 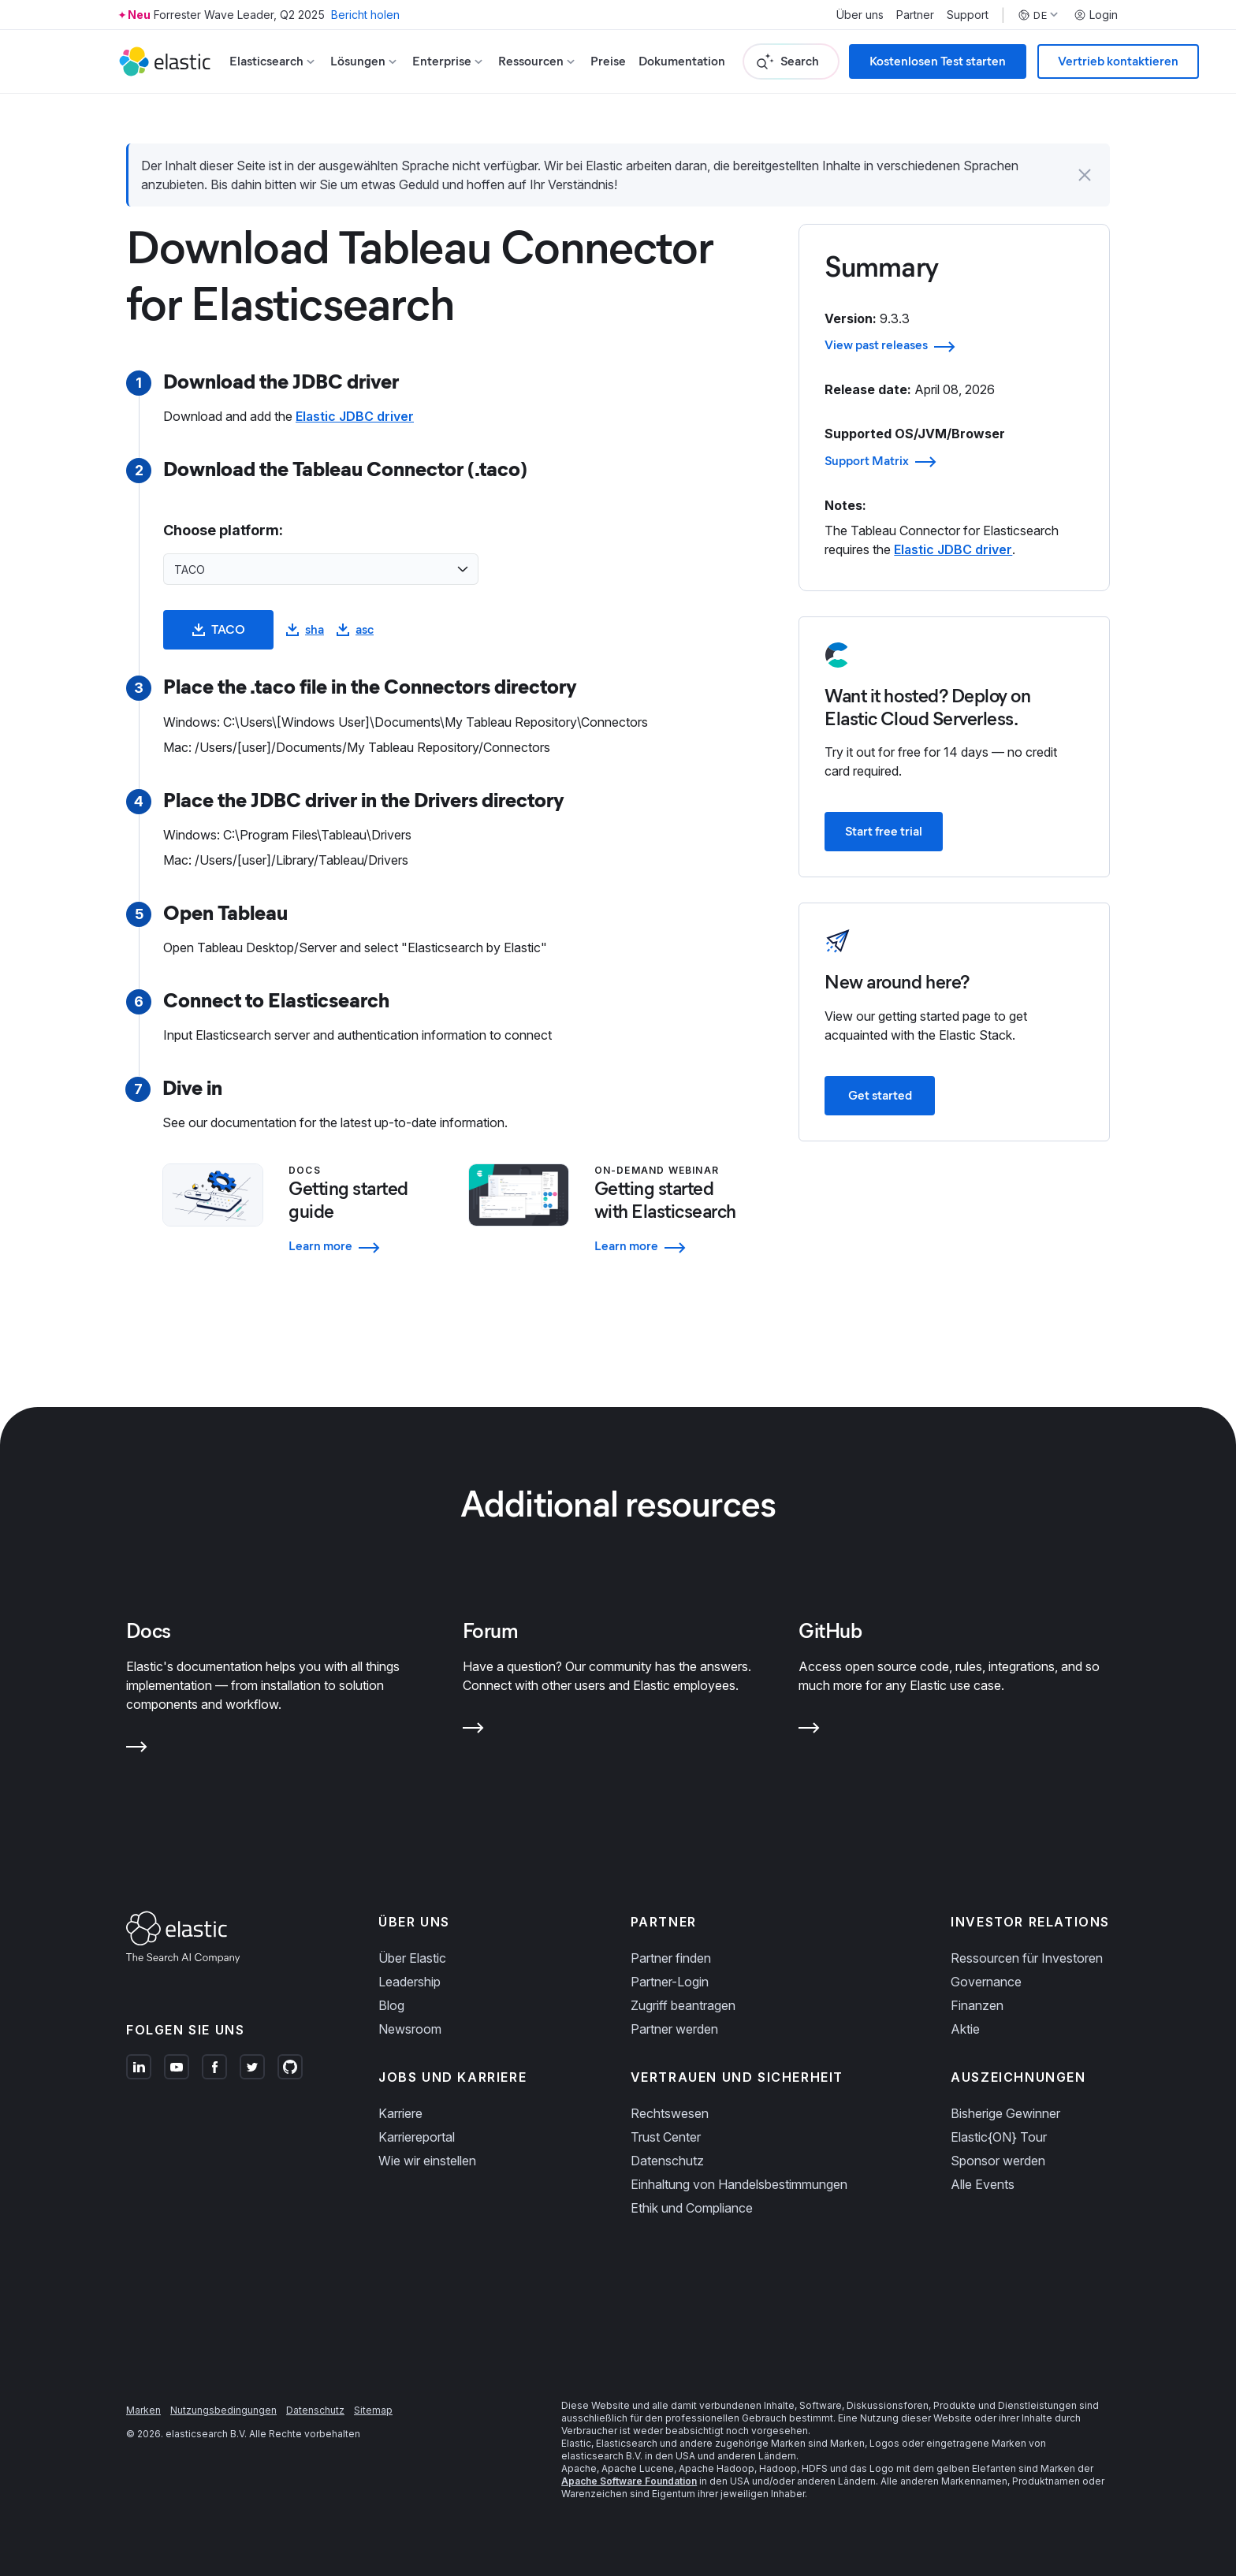 I want to click on Aktie, so click(x=965, y=2029).